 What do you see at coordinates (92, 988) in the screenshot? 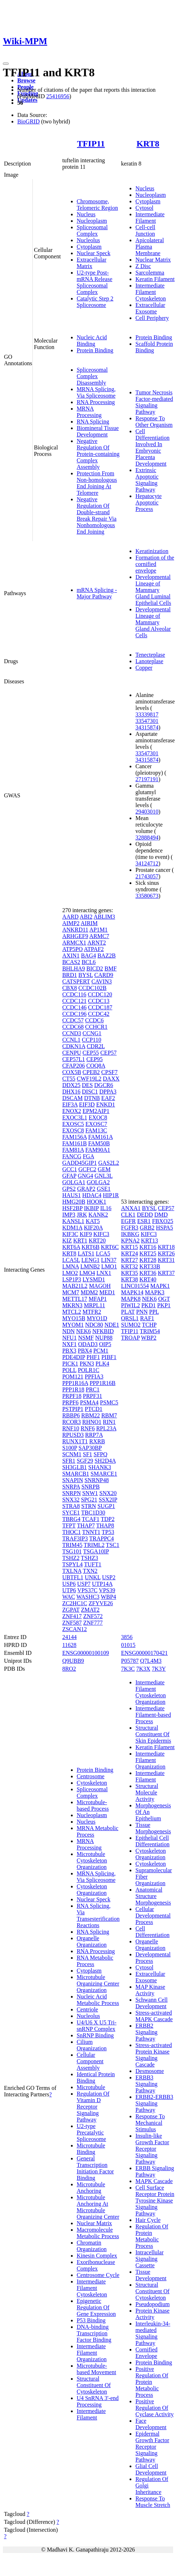
I see `CCDC102B` at bounding box center [92, 988].